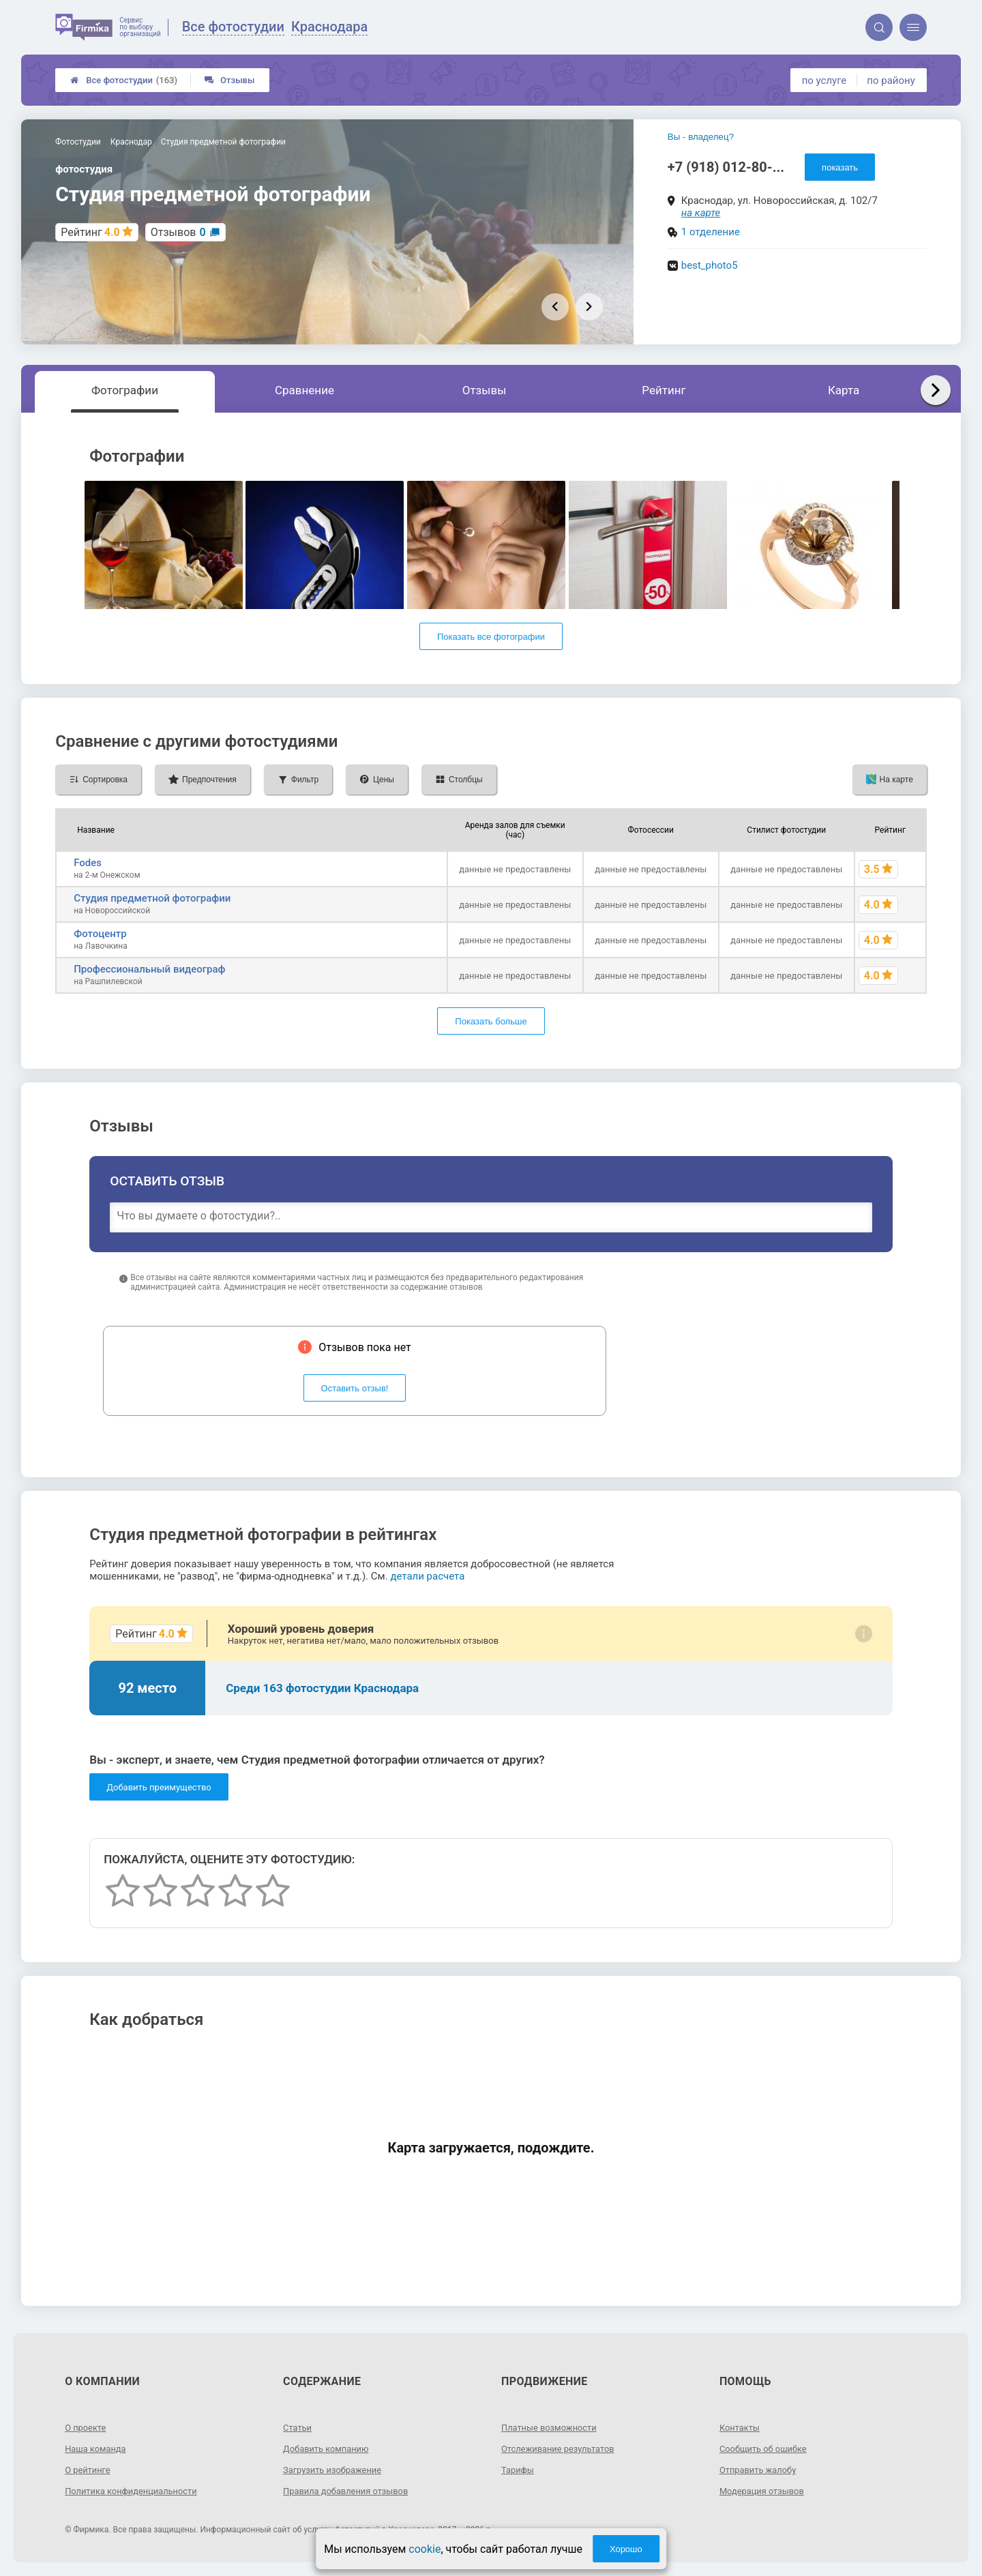 The image size is (982, 2576). What do you see at coordinates (761, 2469) in the screenshot?
I see `Отправить жалобу` at bounding box center [761, 2469].